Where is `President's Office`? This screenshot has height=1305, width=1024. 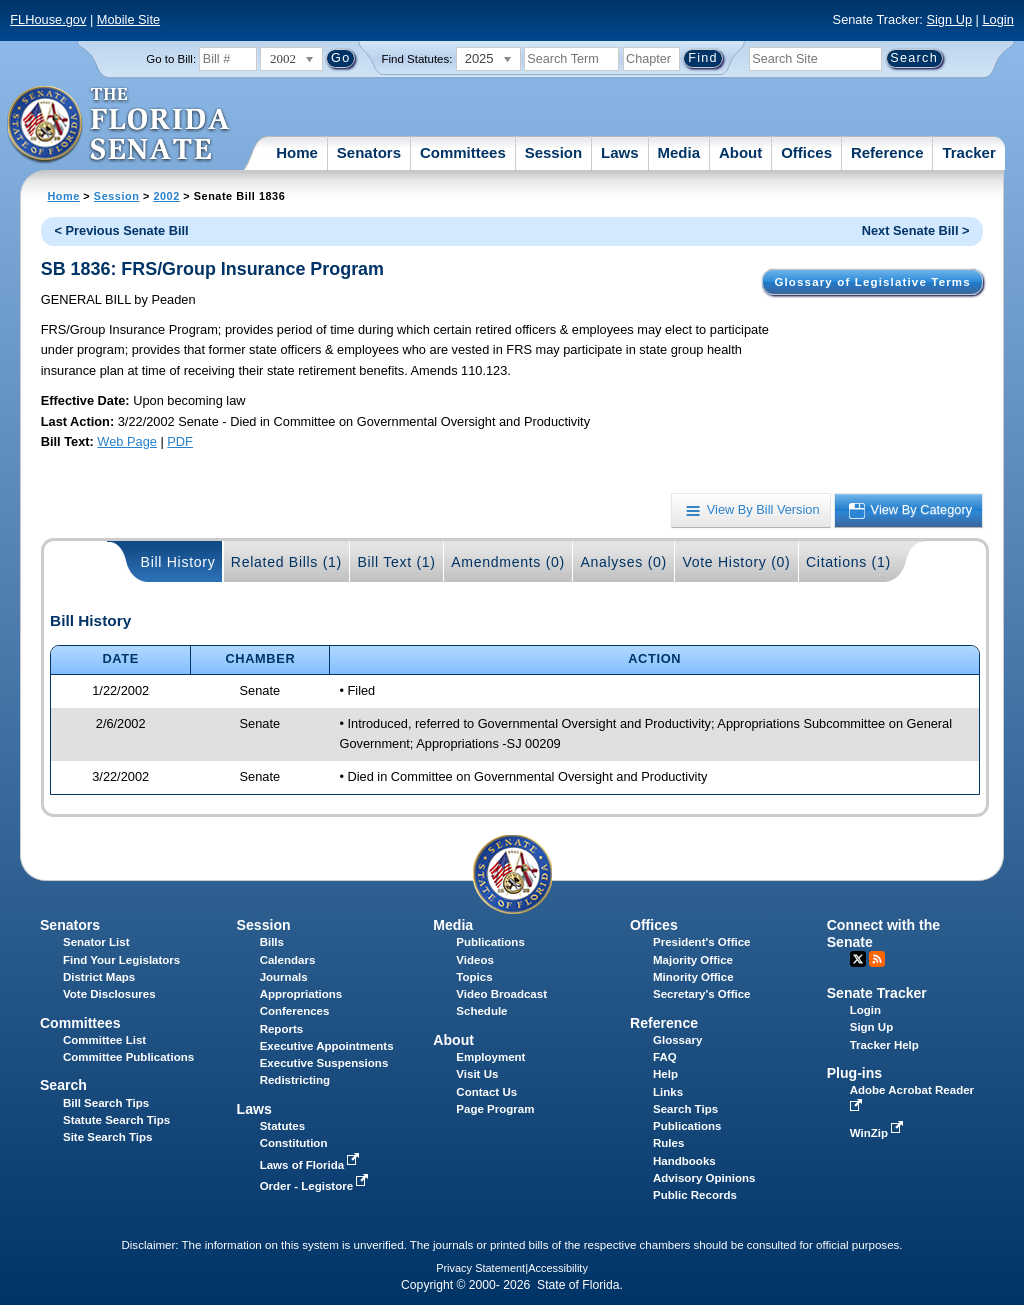
President's Office is located at coordinates (701, 942).